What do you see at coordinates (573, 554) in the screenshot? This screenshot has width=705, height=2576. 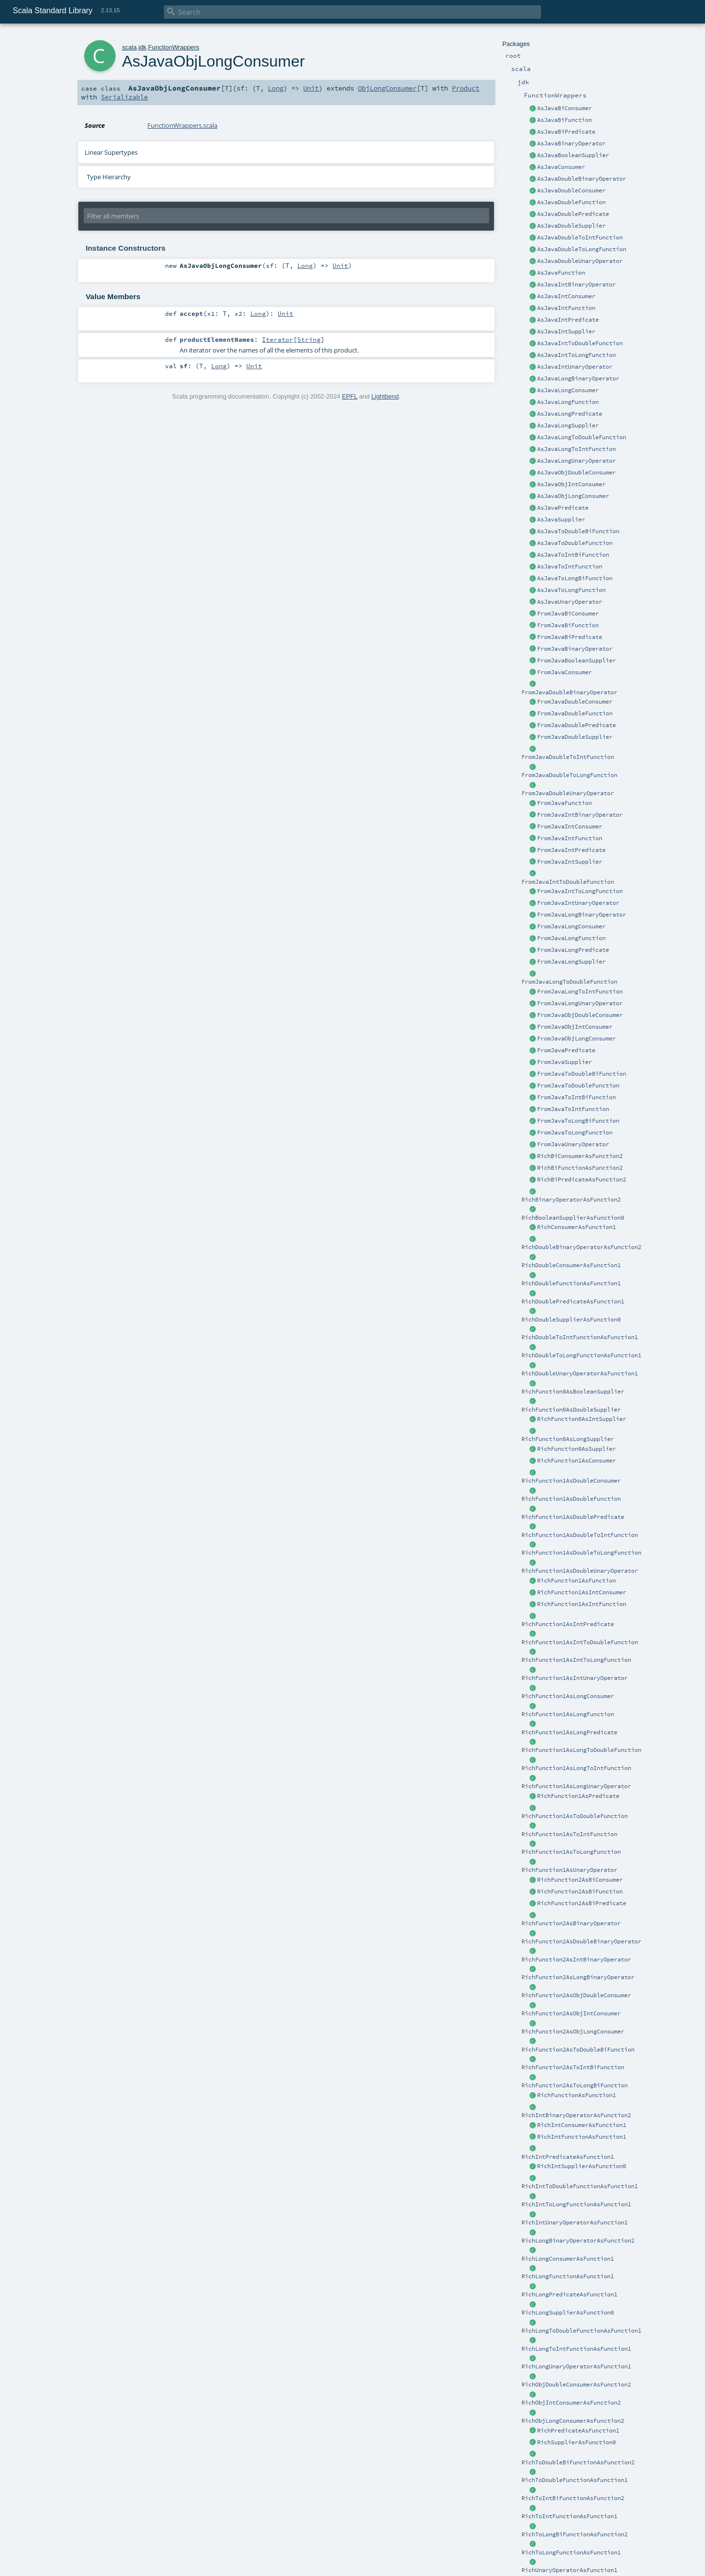 I see `AsJavaToIntBiFunction` at bounding box center [573, 554].